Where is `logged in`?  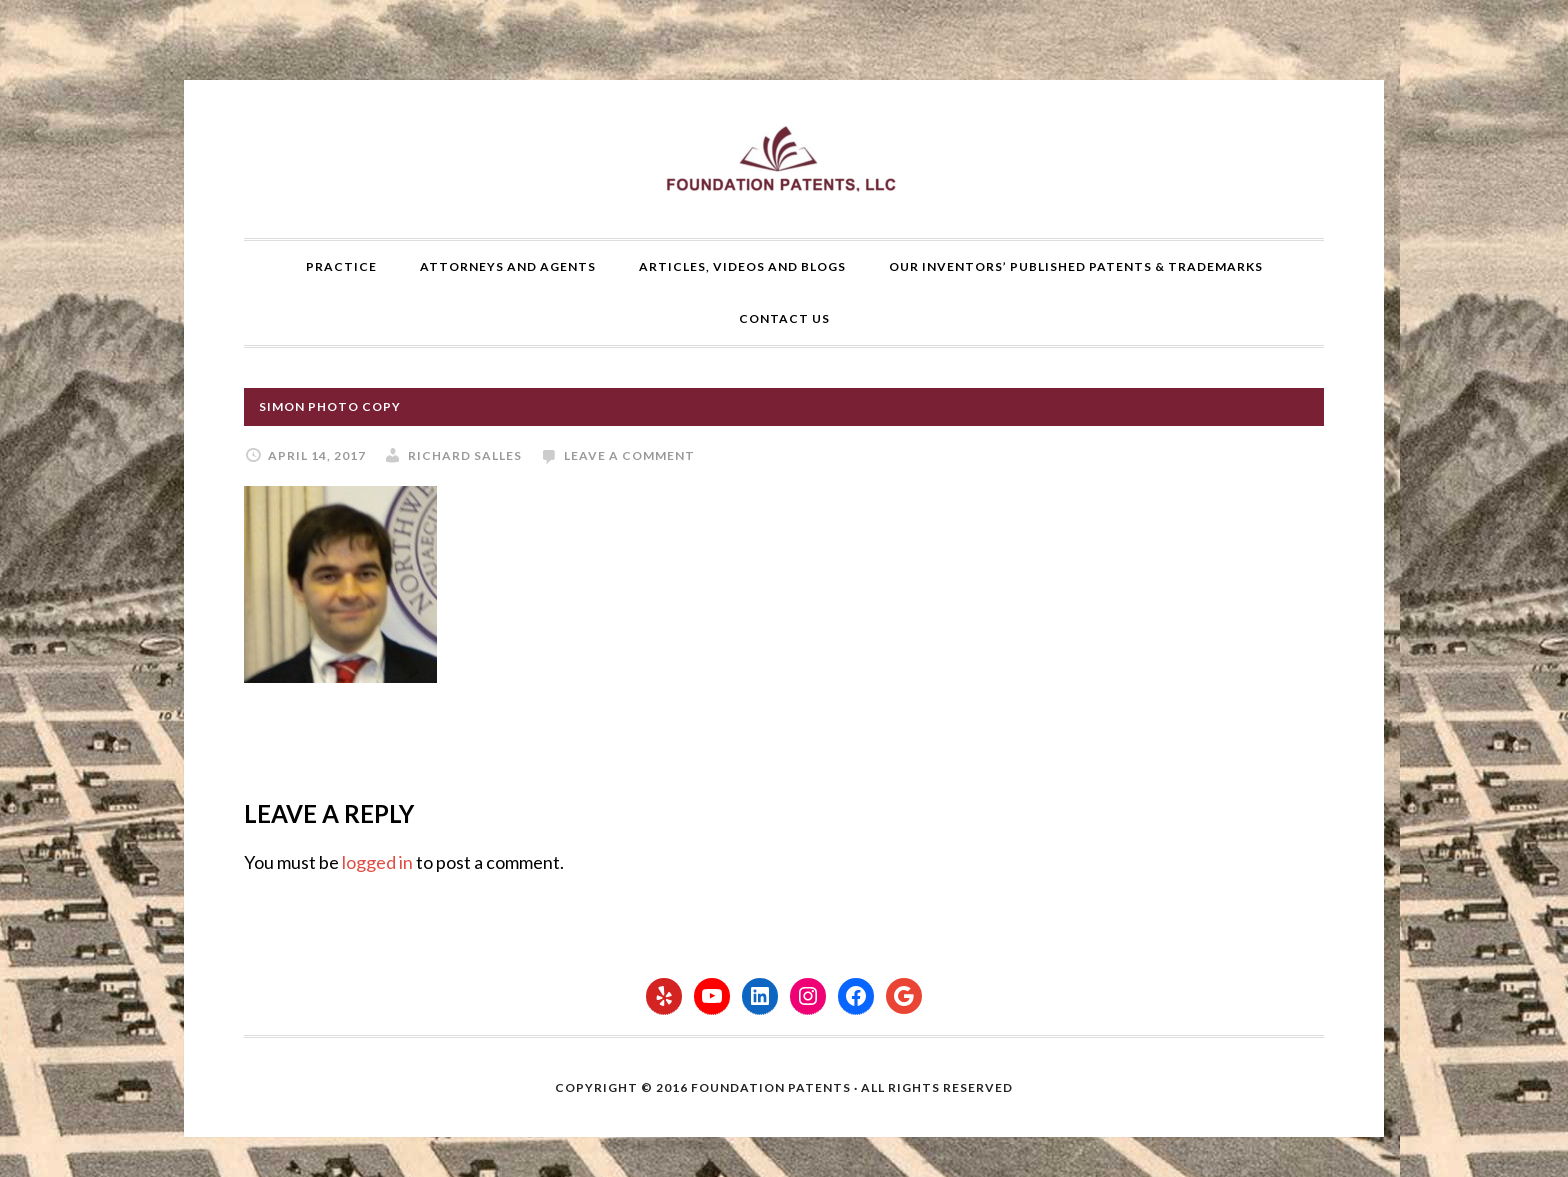 logged in is located at coordinates (377, 862).